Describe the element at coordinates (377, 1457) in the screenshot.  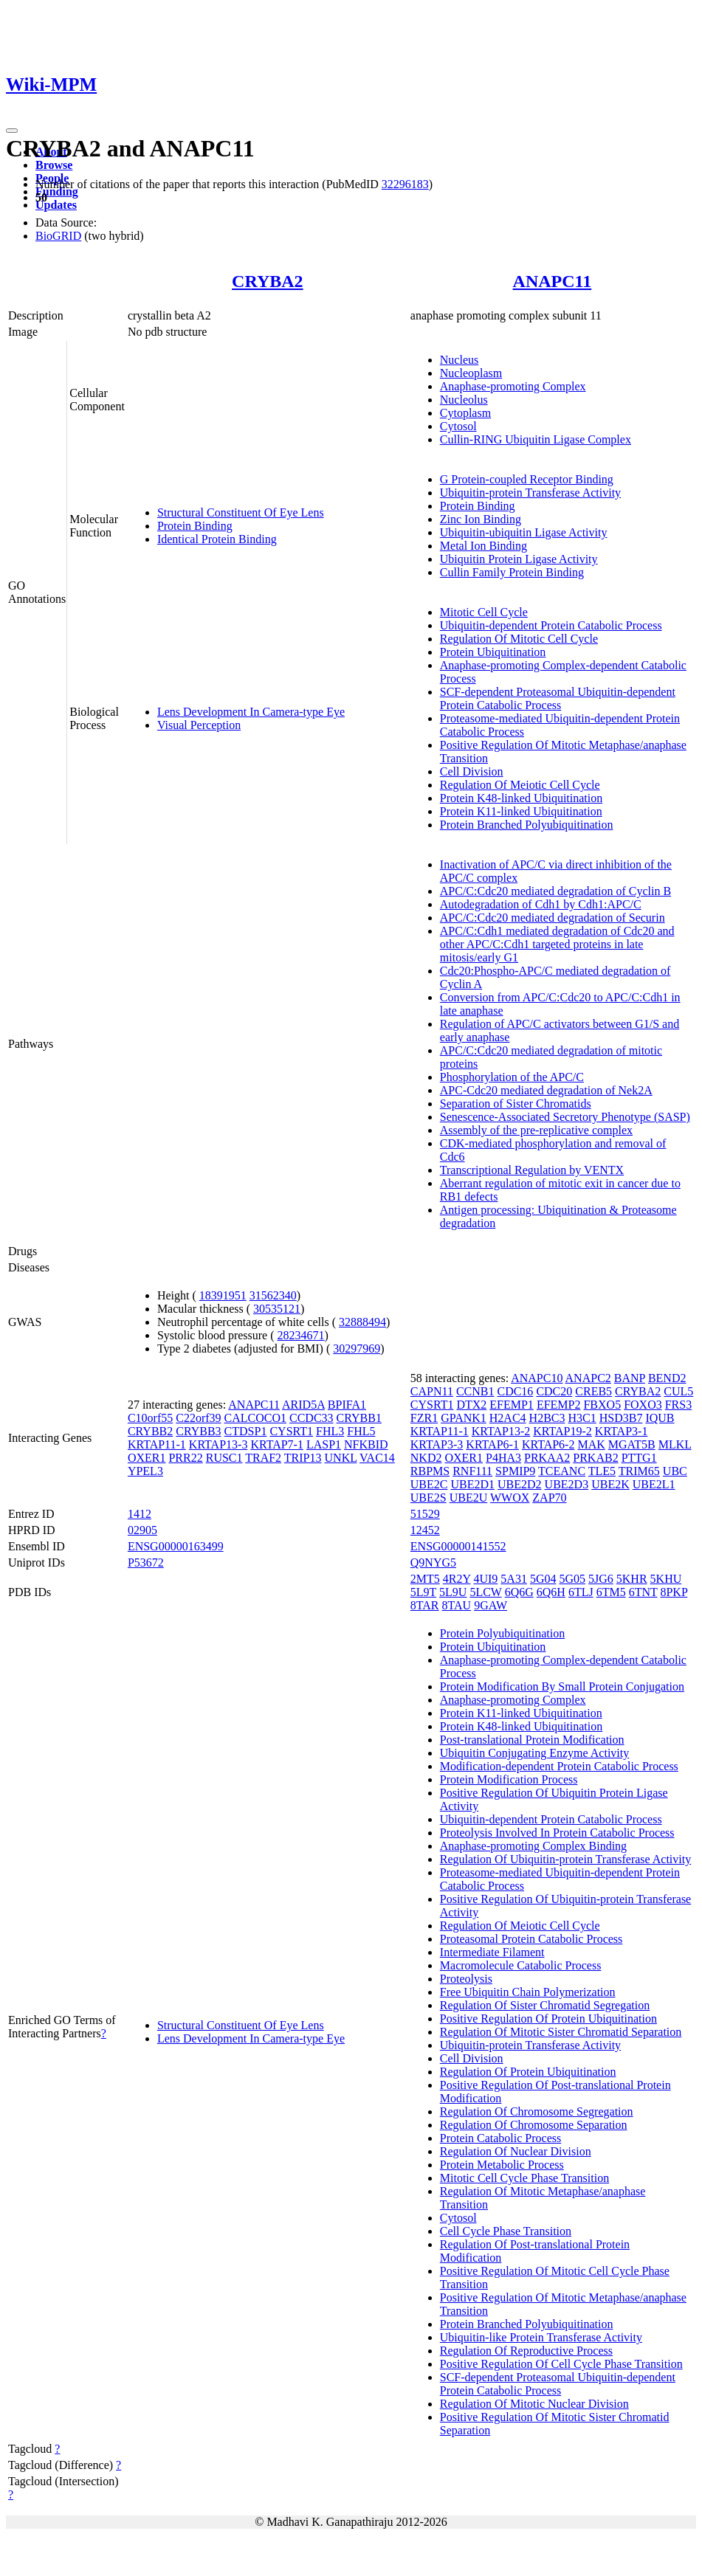
I see `VAC14` at that location.